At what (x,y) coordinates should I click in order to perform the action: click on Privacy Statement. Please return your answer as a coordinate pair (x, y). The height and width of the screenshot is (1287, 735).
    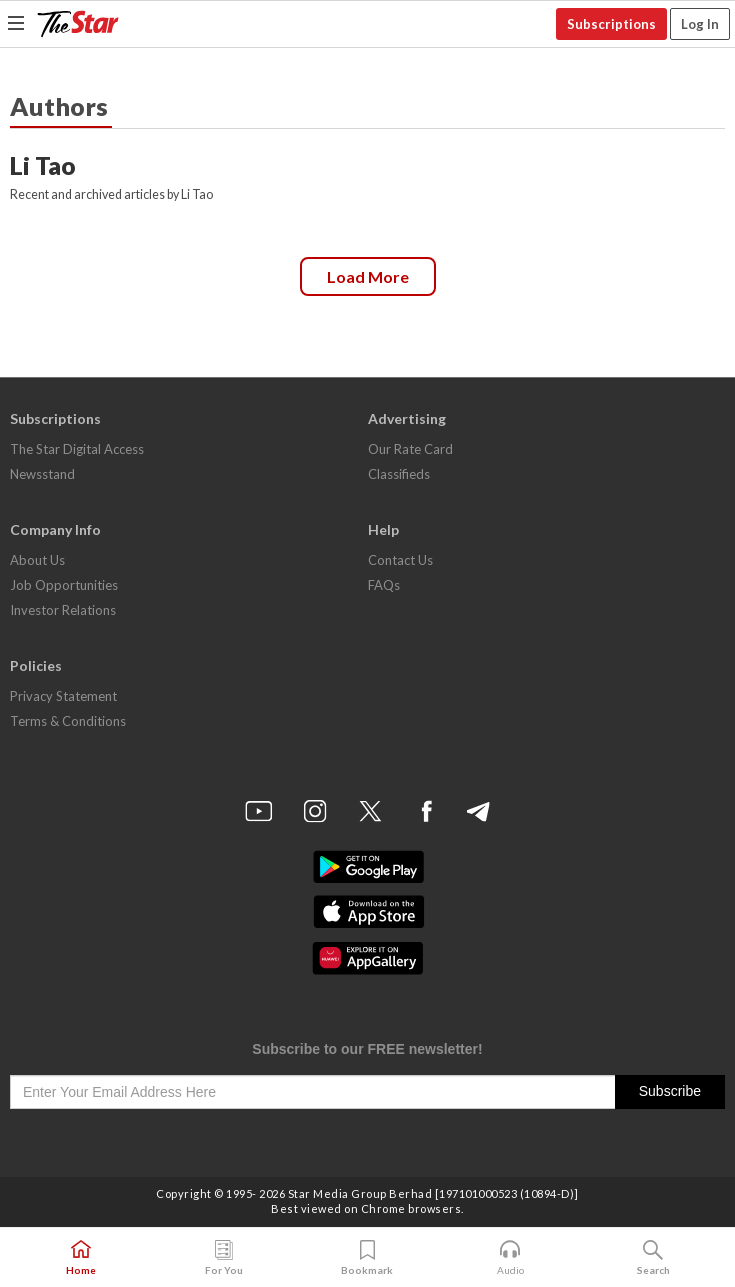
    Looking at the image, I should click on (63, 696).